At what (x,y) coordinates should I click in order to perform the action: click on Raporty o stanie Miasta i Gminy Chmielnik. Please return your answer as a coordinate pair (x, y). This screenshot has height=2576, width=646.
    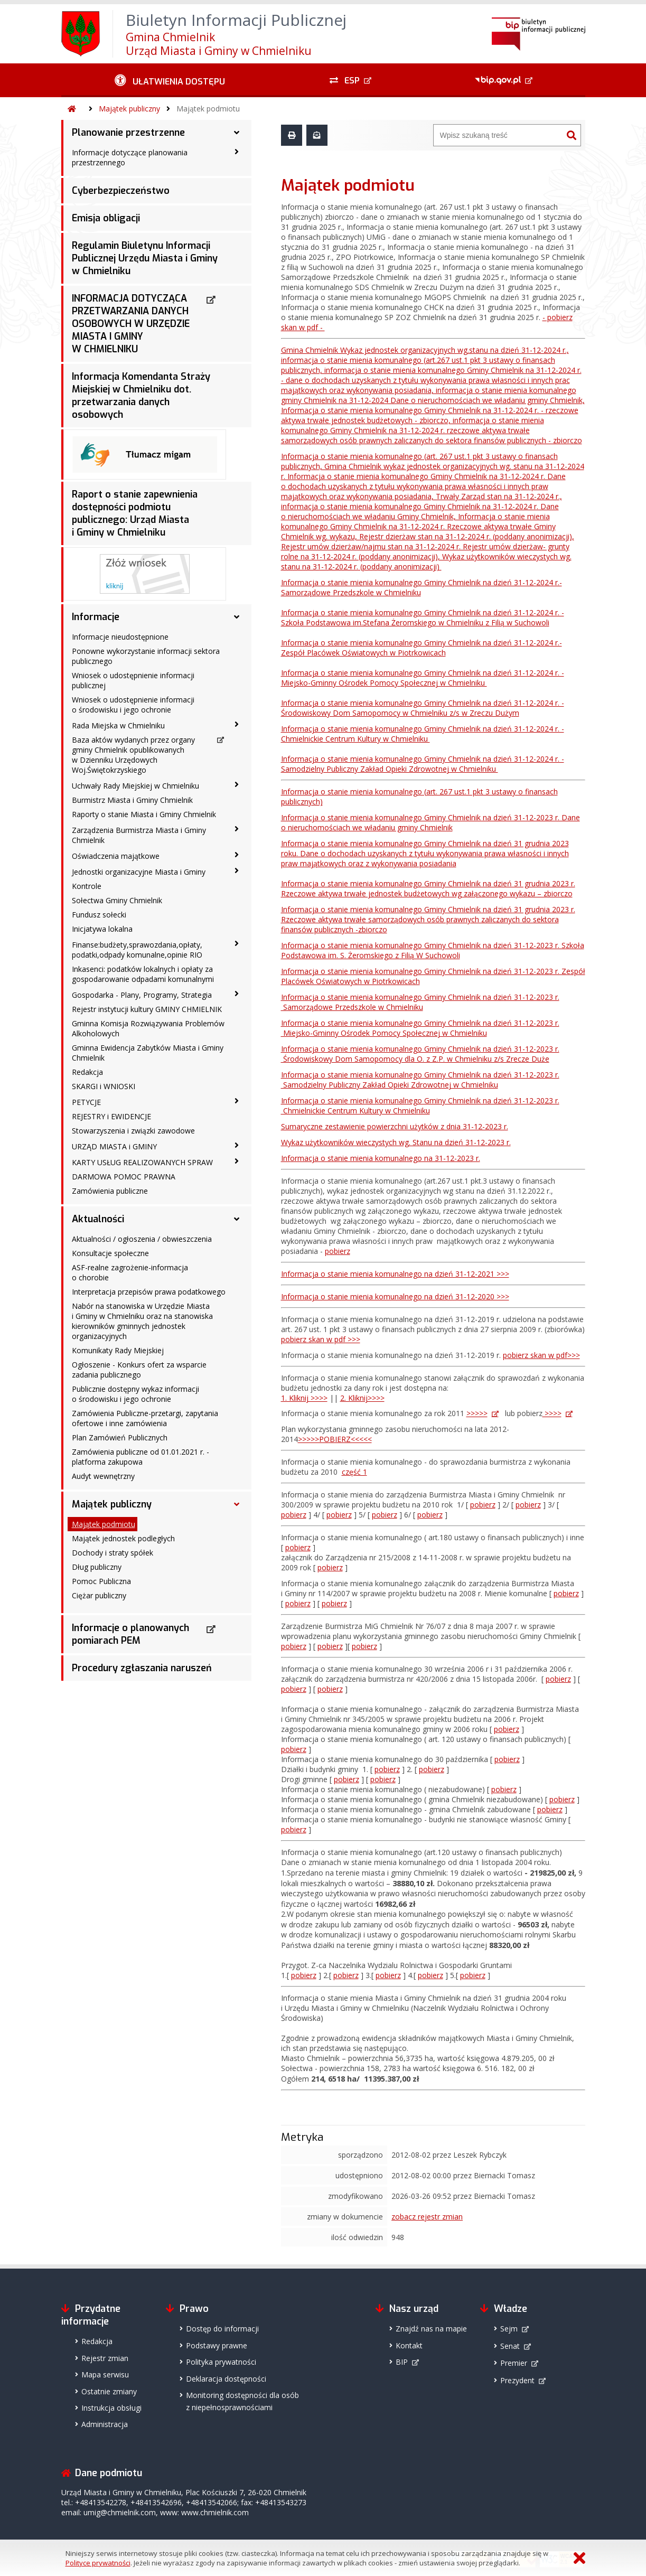
    Looking at the image, I should click on (144, 814).